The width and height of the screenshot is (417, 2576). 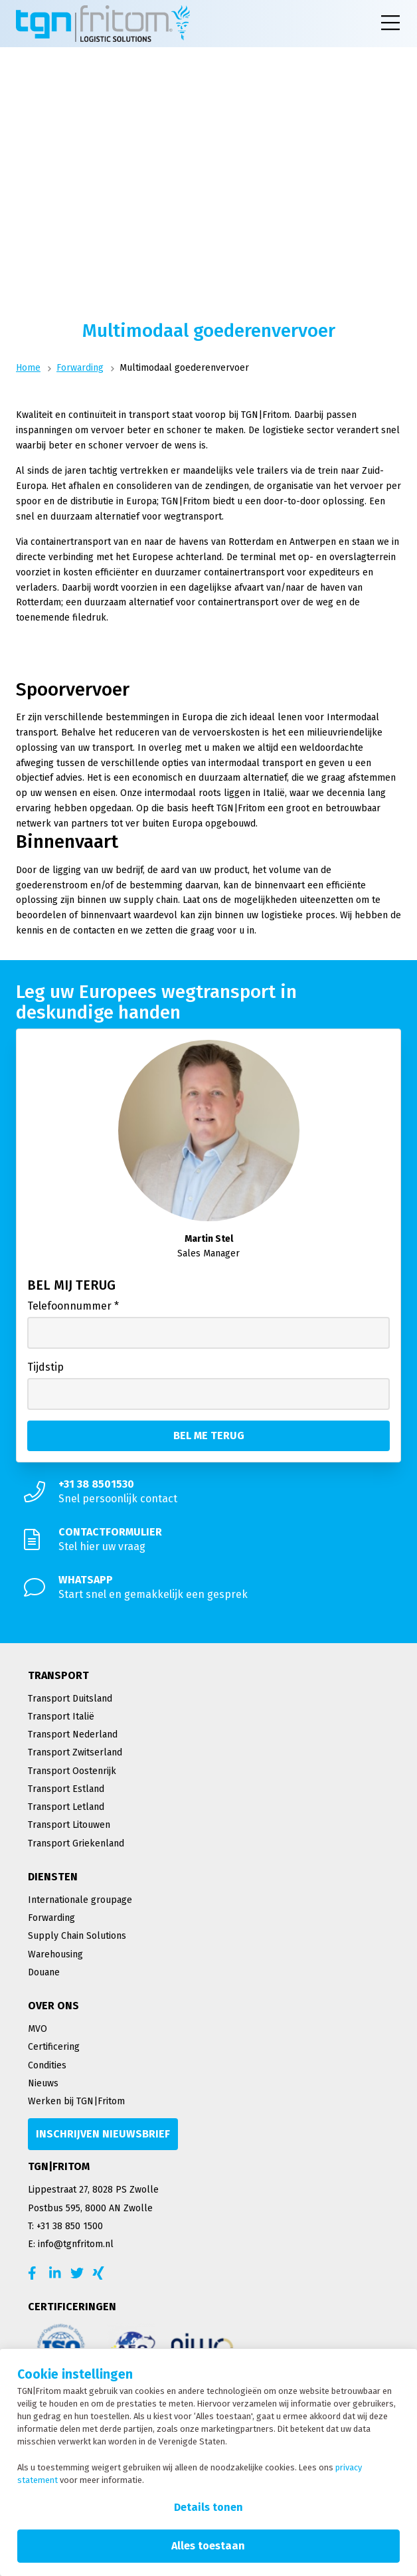 What do you see at coordinates (76, 1843) in the screenshot?
I see `Transport Griekenland` at bounding box center [76, 1843].